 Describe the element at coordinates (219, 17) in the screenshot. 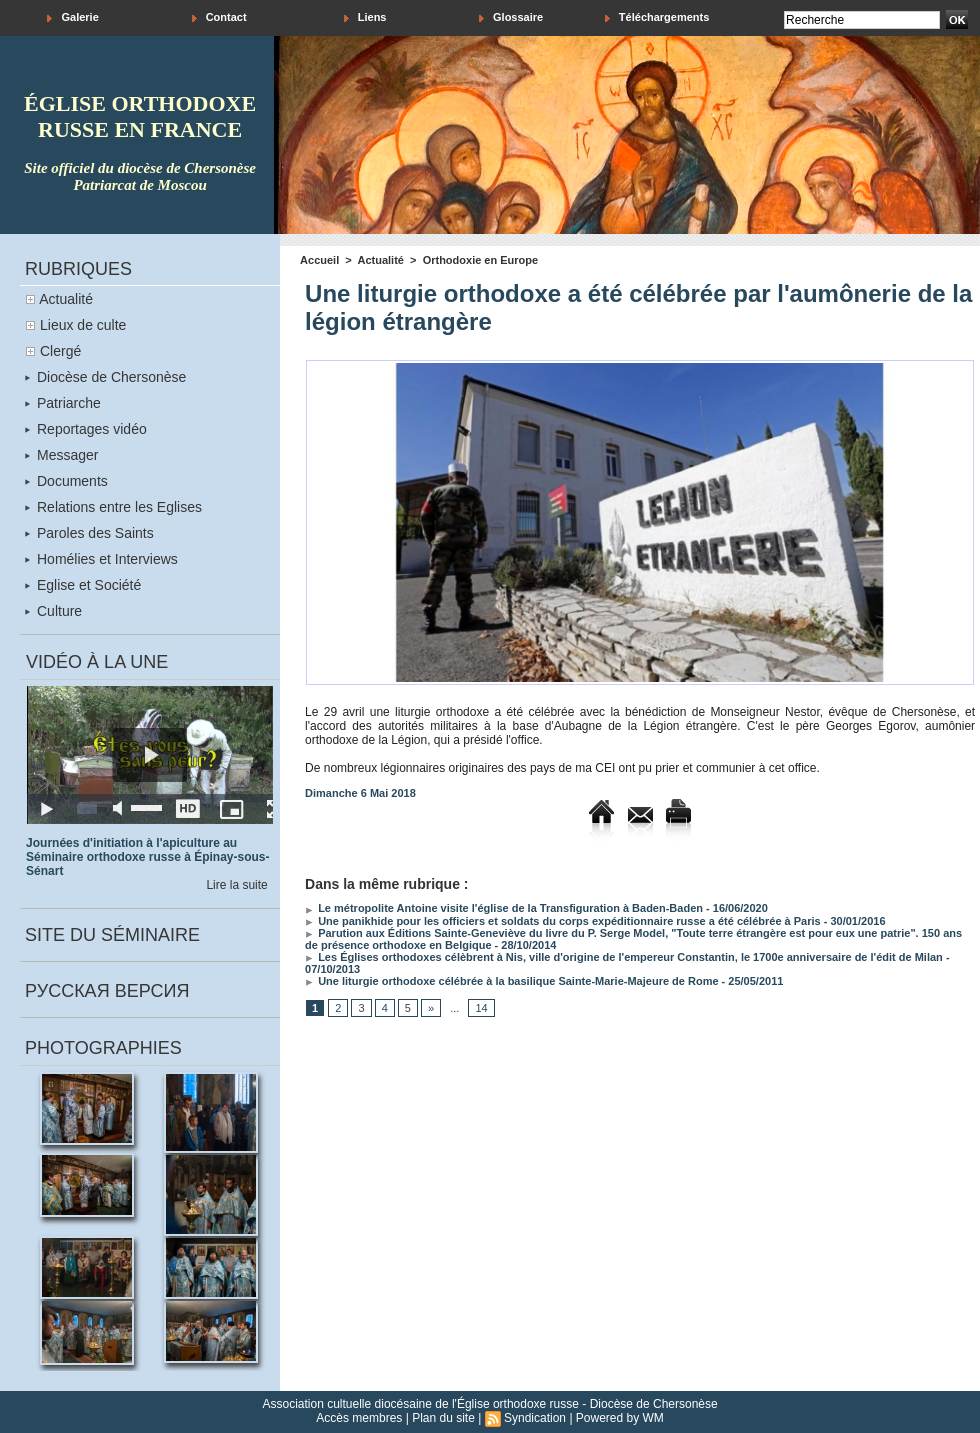

I see `Contact` at that location.